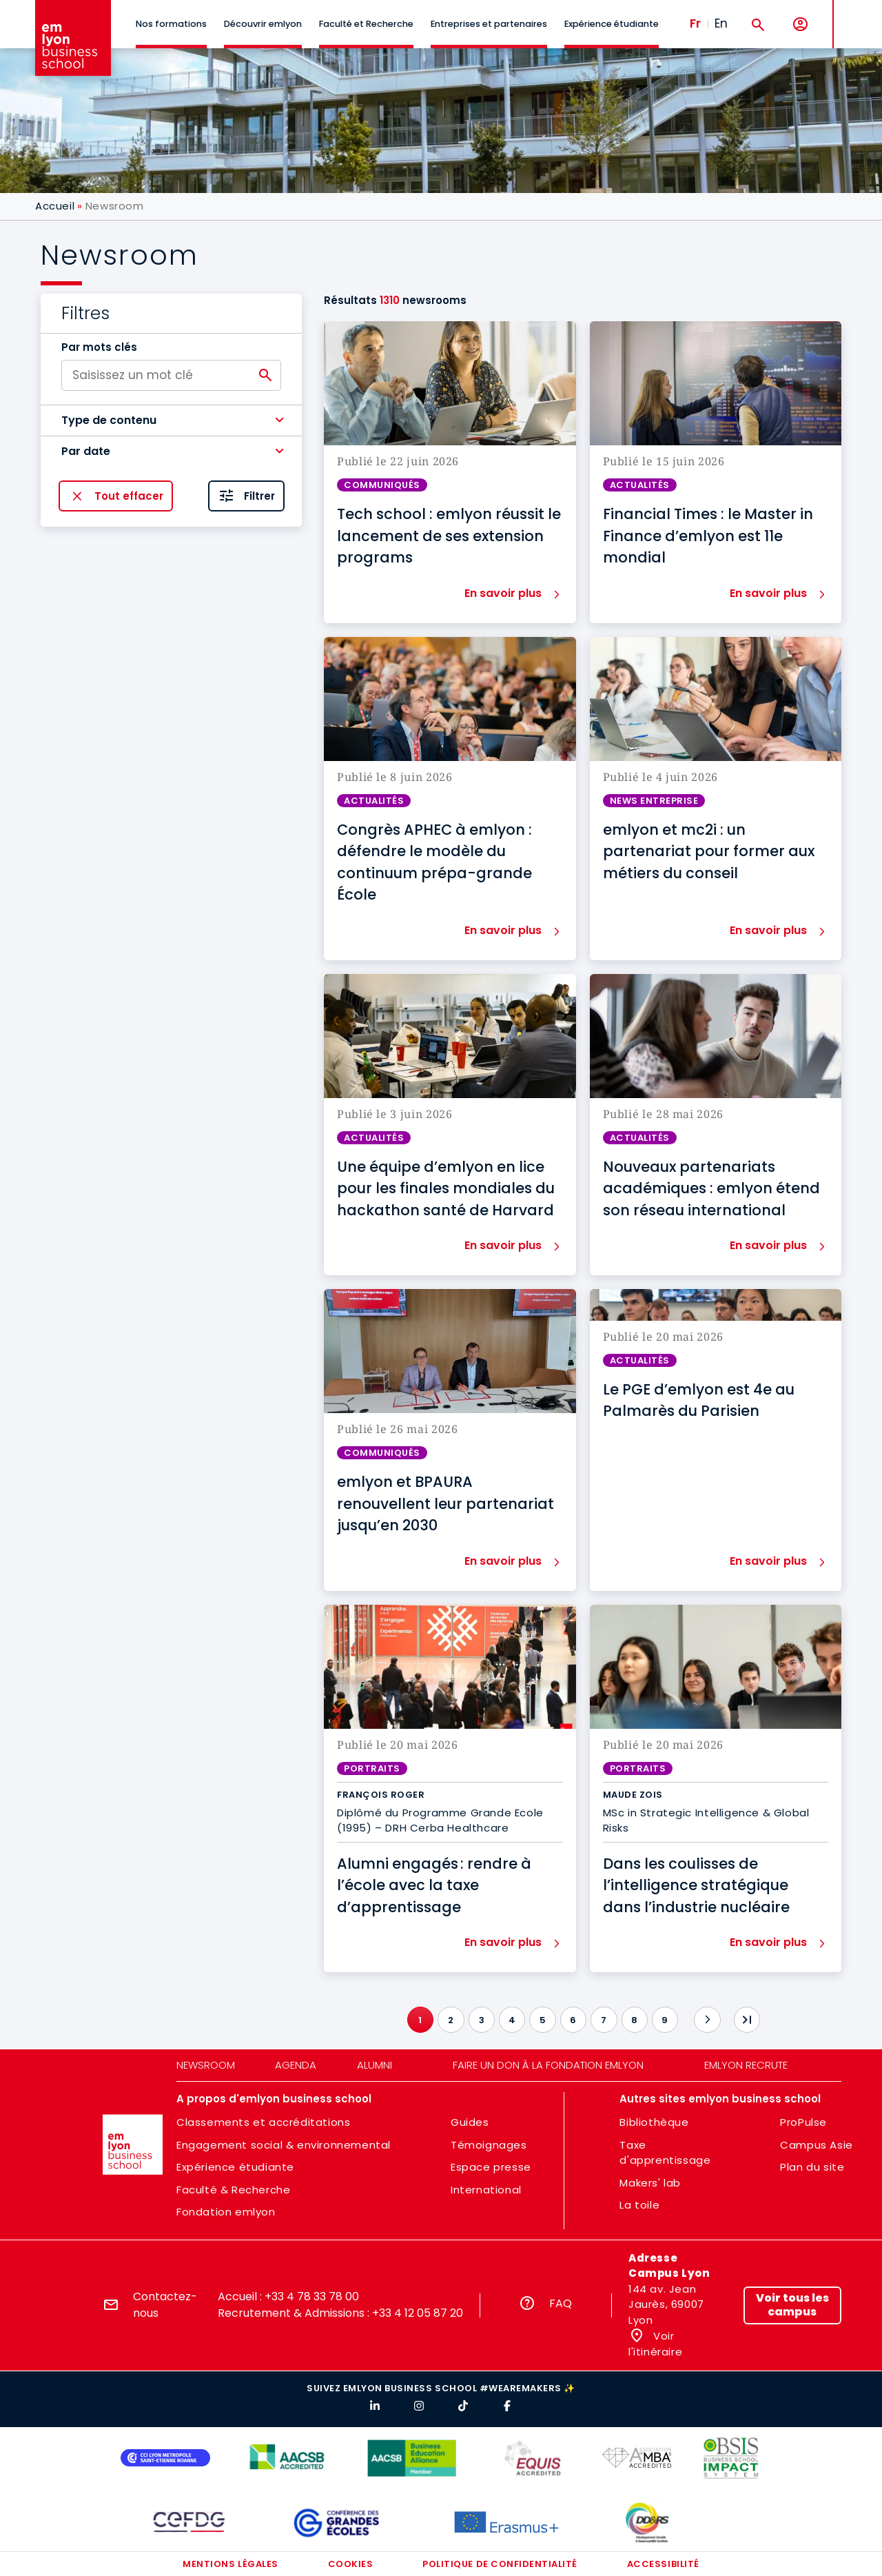  What do you see at coordinates (800, 24) in the screenshot?
I see `[Mon compte]` at bounding box center [800, 24].